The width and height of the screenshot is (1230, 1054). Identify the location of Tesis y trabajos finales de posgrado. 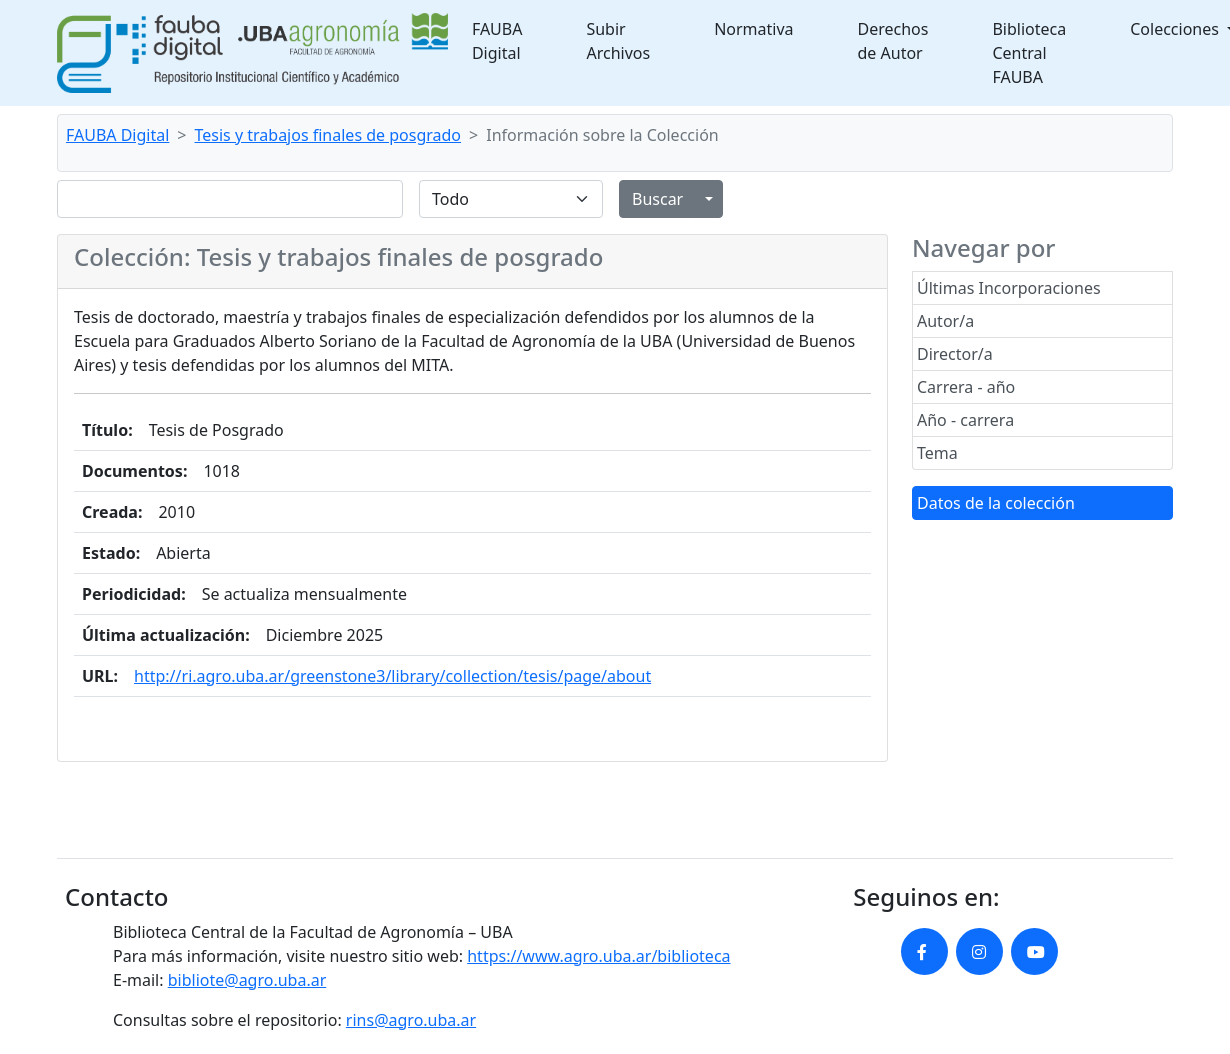
(328, 135).